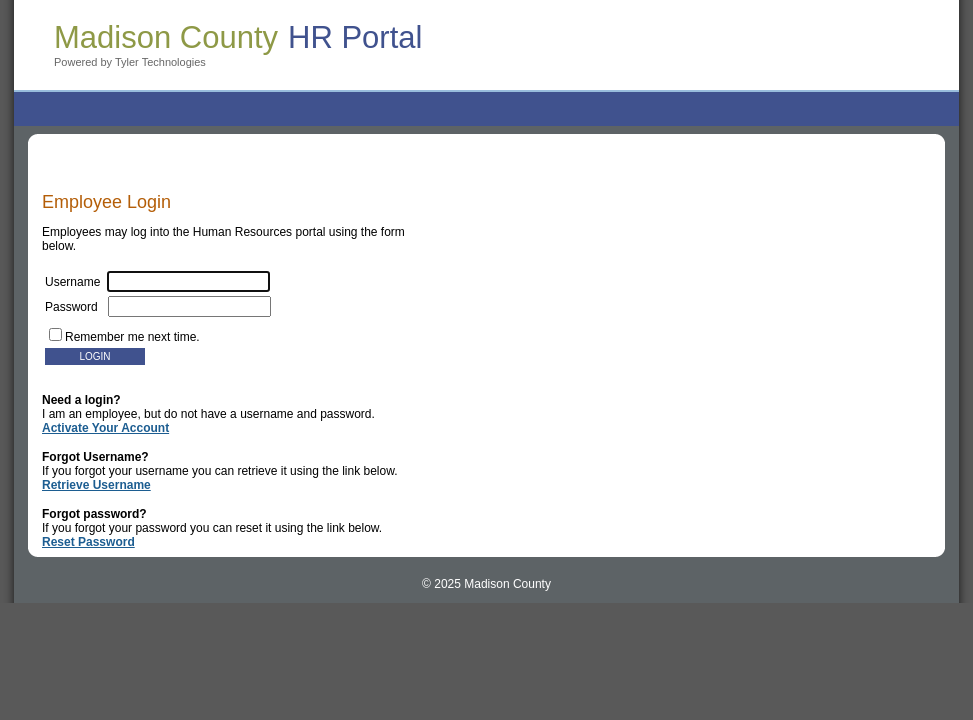  Describe the element at coordinates (88, 542) in the screenshot. I see `Reset Password` at that location.